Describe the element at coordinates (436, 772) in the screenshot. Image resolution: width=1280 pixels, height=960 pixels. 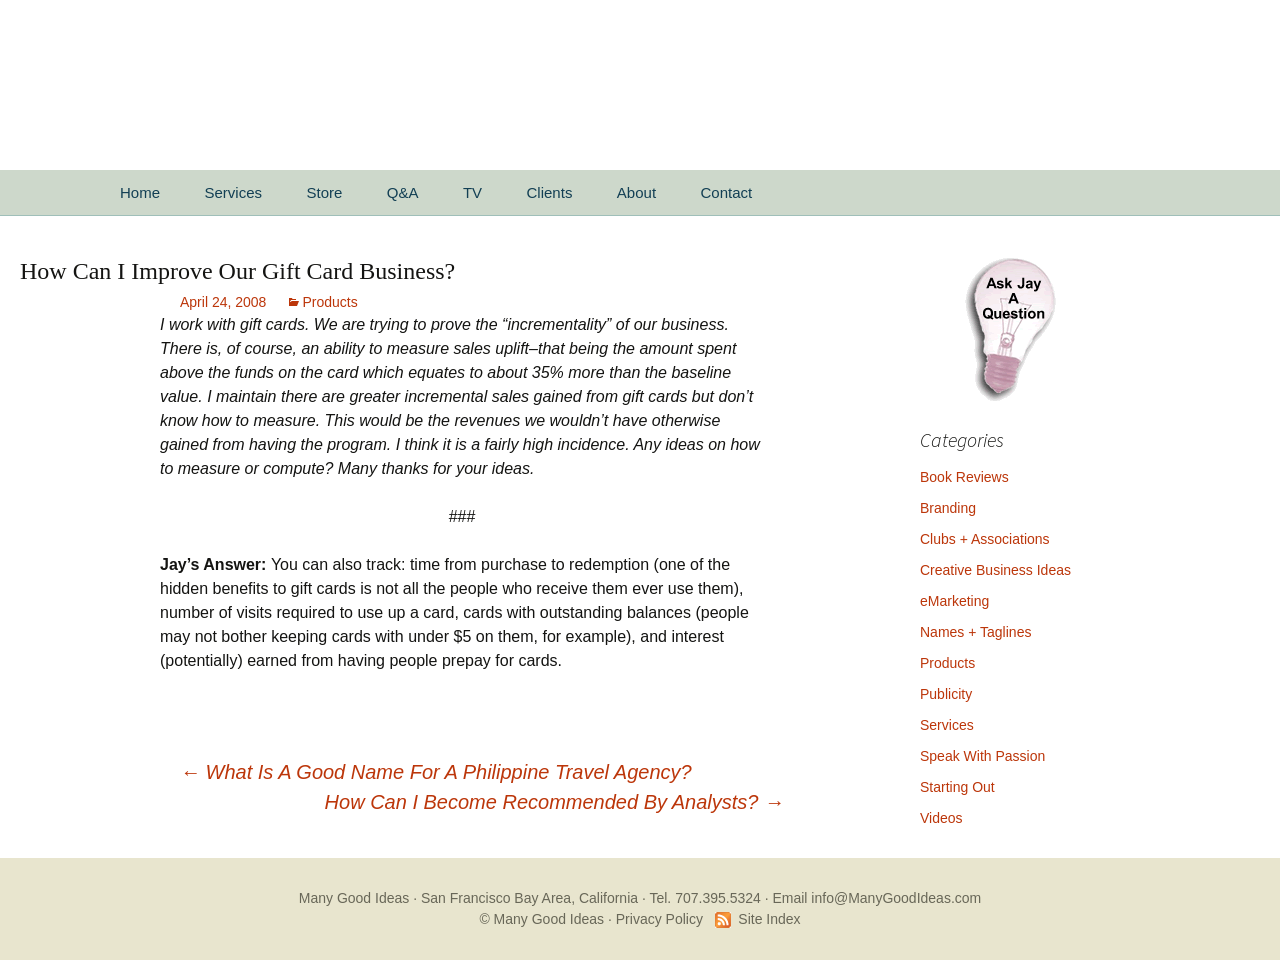
I see `What Is A Good Name For A Philippine Travel Agency?` at that location.